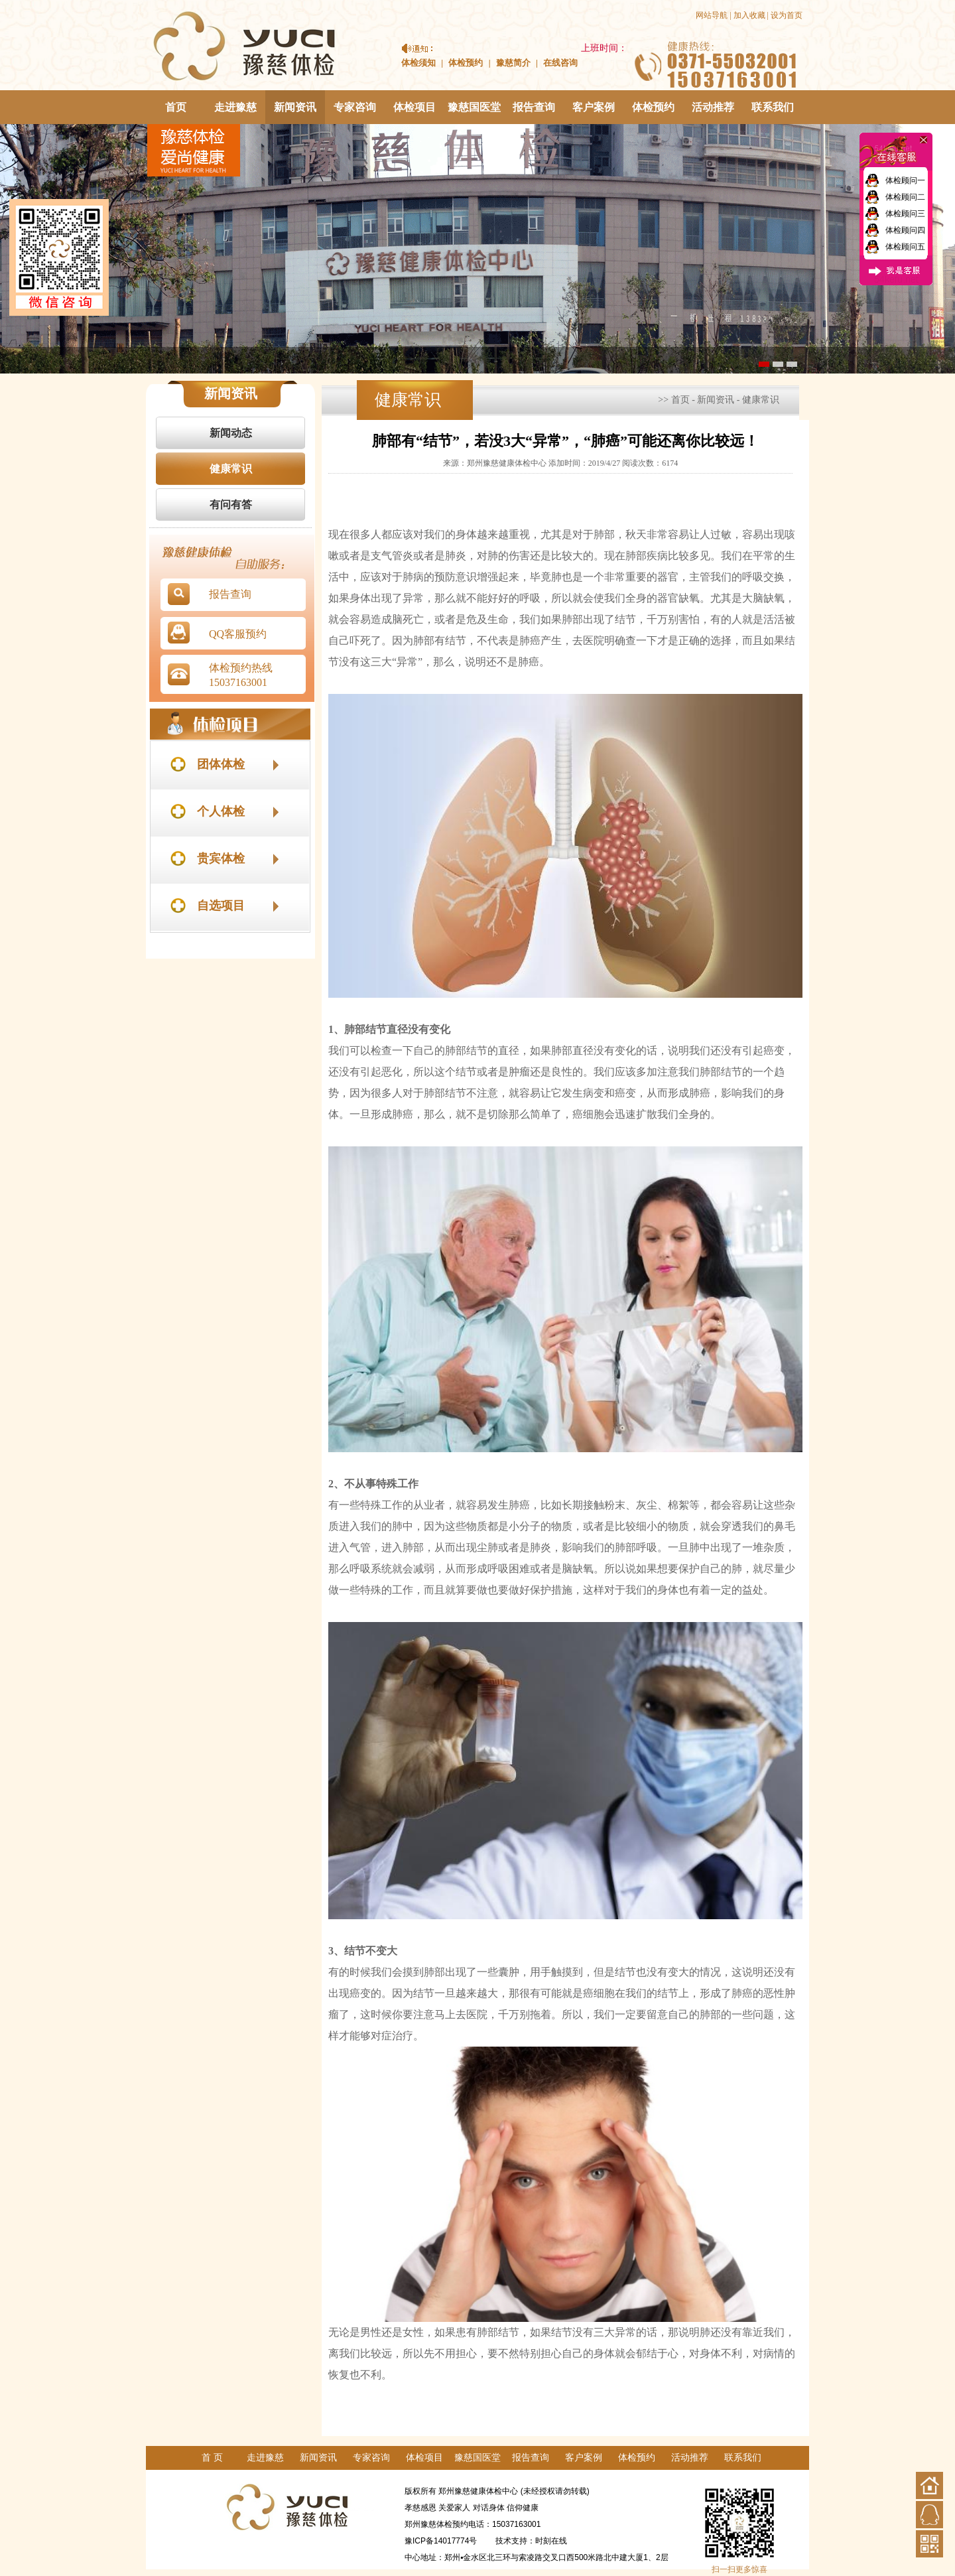 The height and width of the screenshot is (2576, 955). Describe the element at coordinates (212, 2458) in the screenshot. I see `首 页` at that location.